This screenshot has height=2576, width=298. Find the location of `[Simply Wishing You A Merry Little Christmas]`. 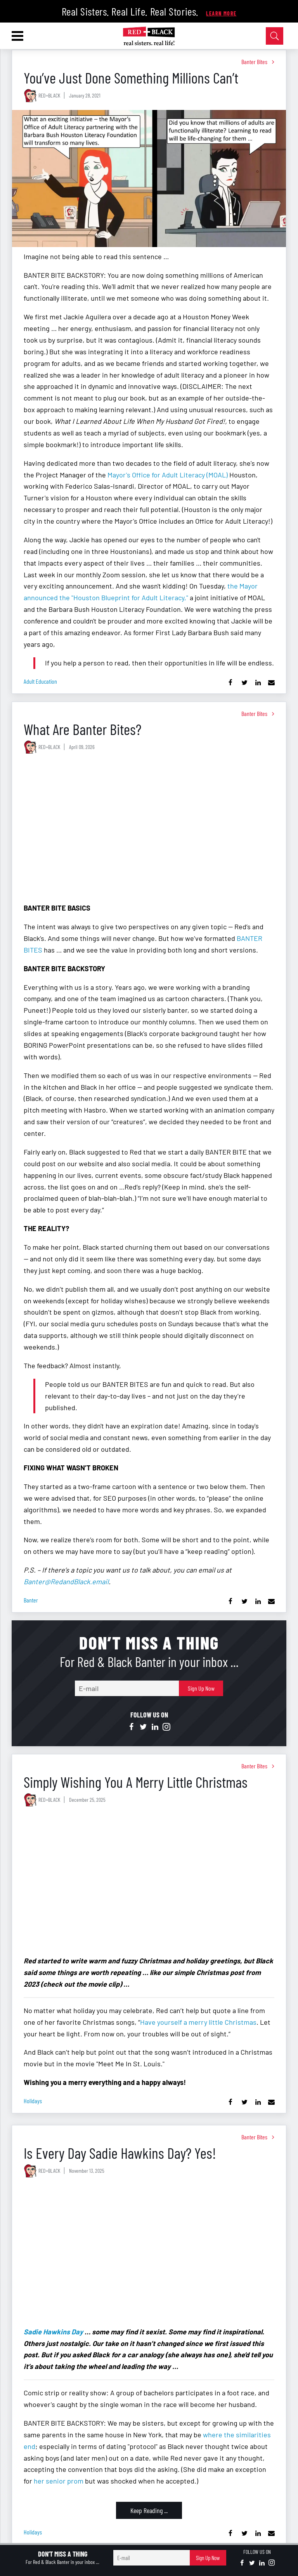

[Simply Wishing You A Merry Little Christmas] is located at coordinates (149, 1882).